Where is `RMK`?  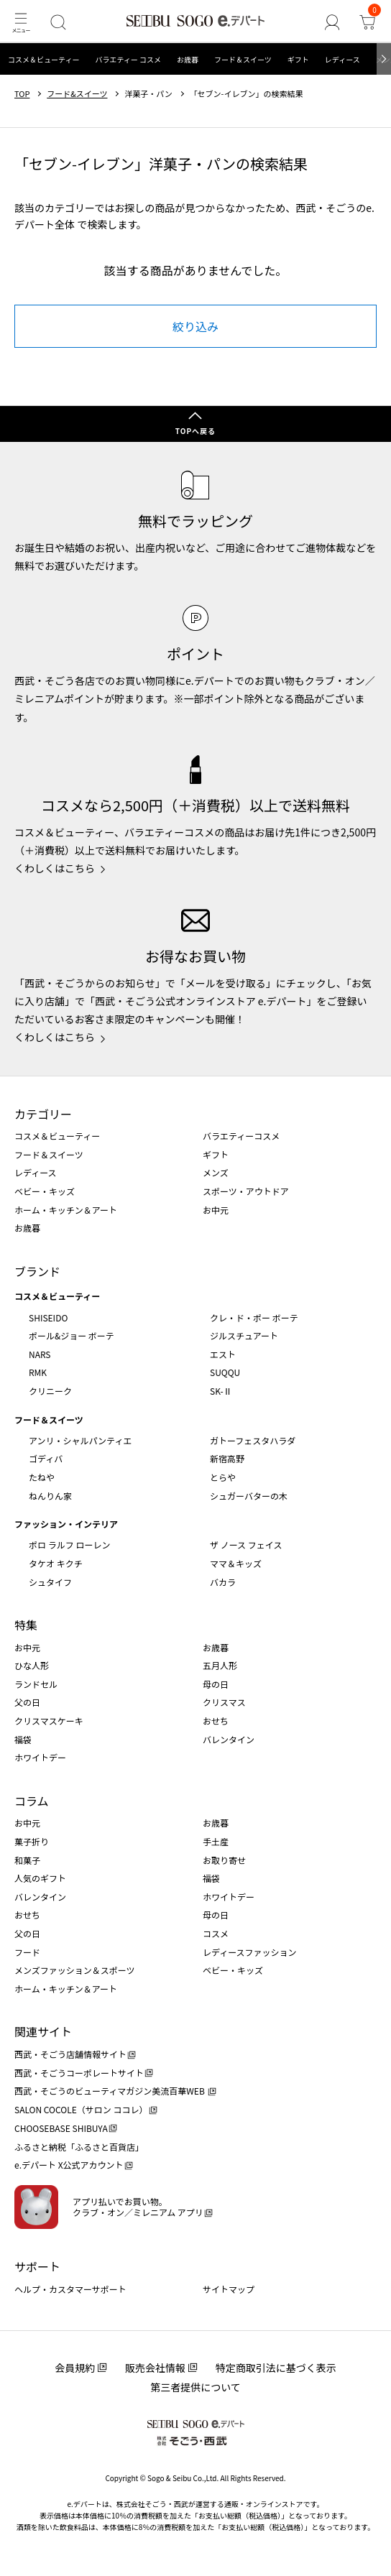
RMK is located at coordinates (38, 1372).